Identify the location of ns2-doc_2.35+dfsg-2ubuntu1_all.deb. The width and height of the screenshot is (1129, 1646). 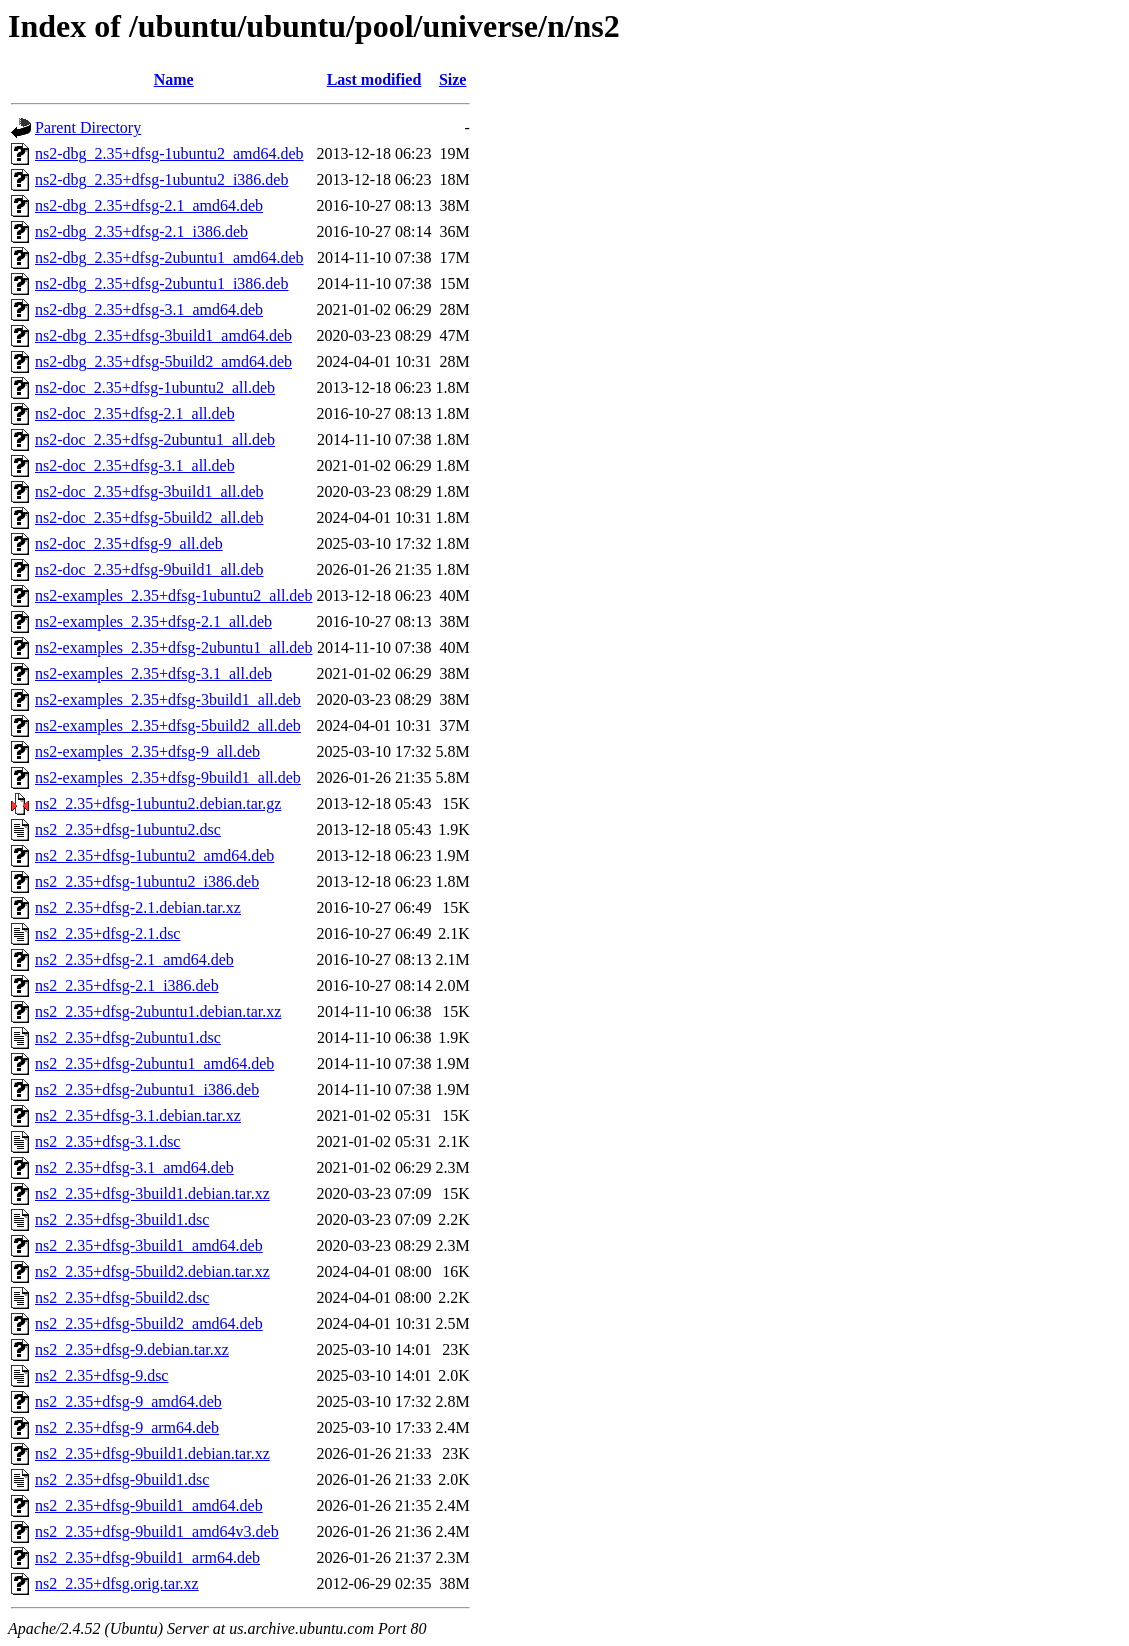
(155, 439).